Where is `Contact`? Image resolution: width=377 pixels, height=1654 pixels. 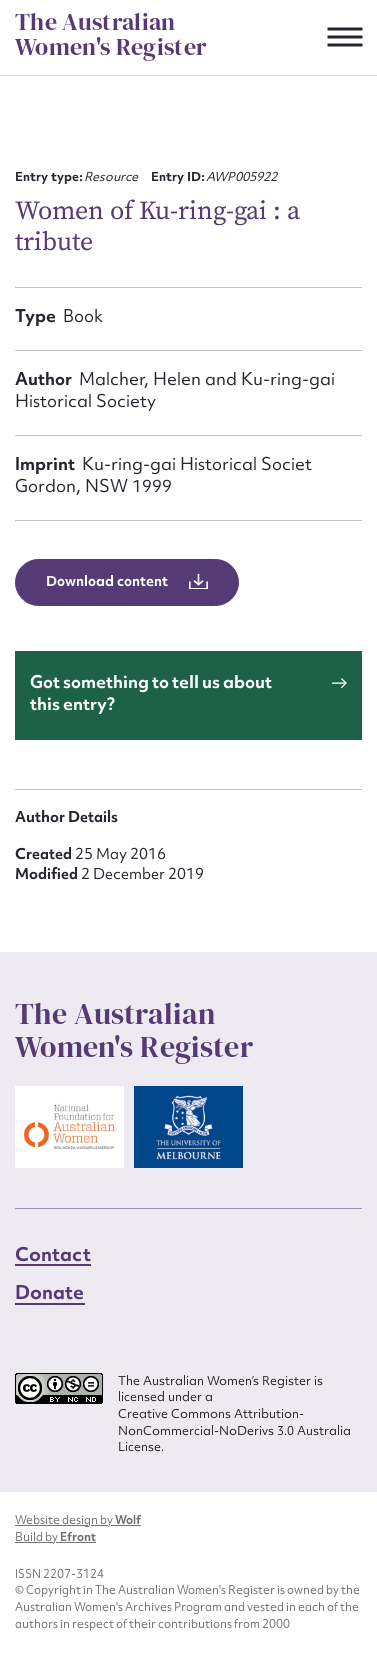
Contact is located at coordinates (53, 1254).